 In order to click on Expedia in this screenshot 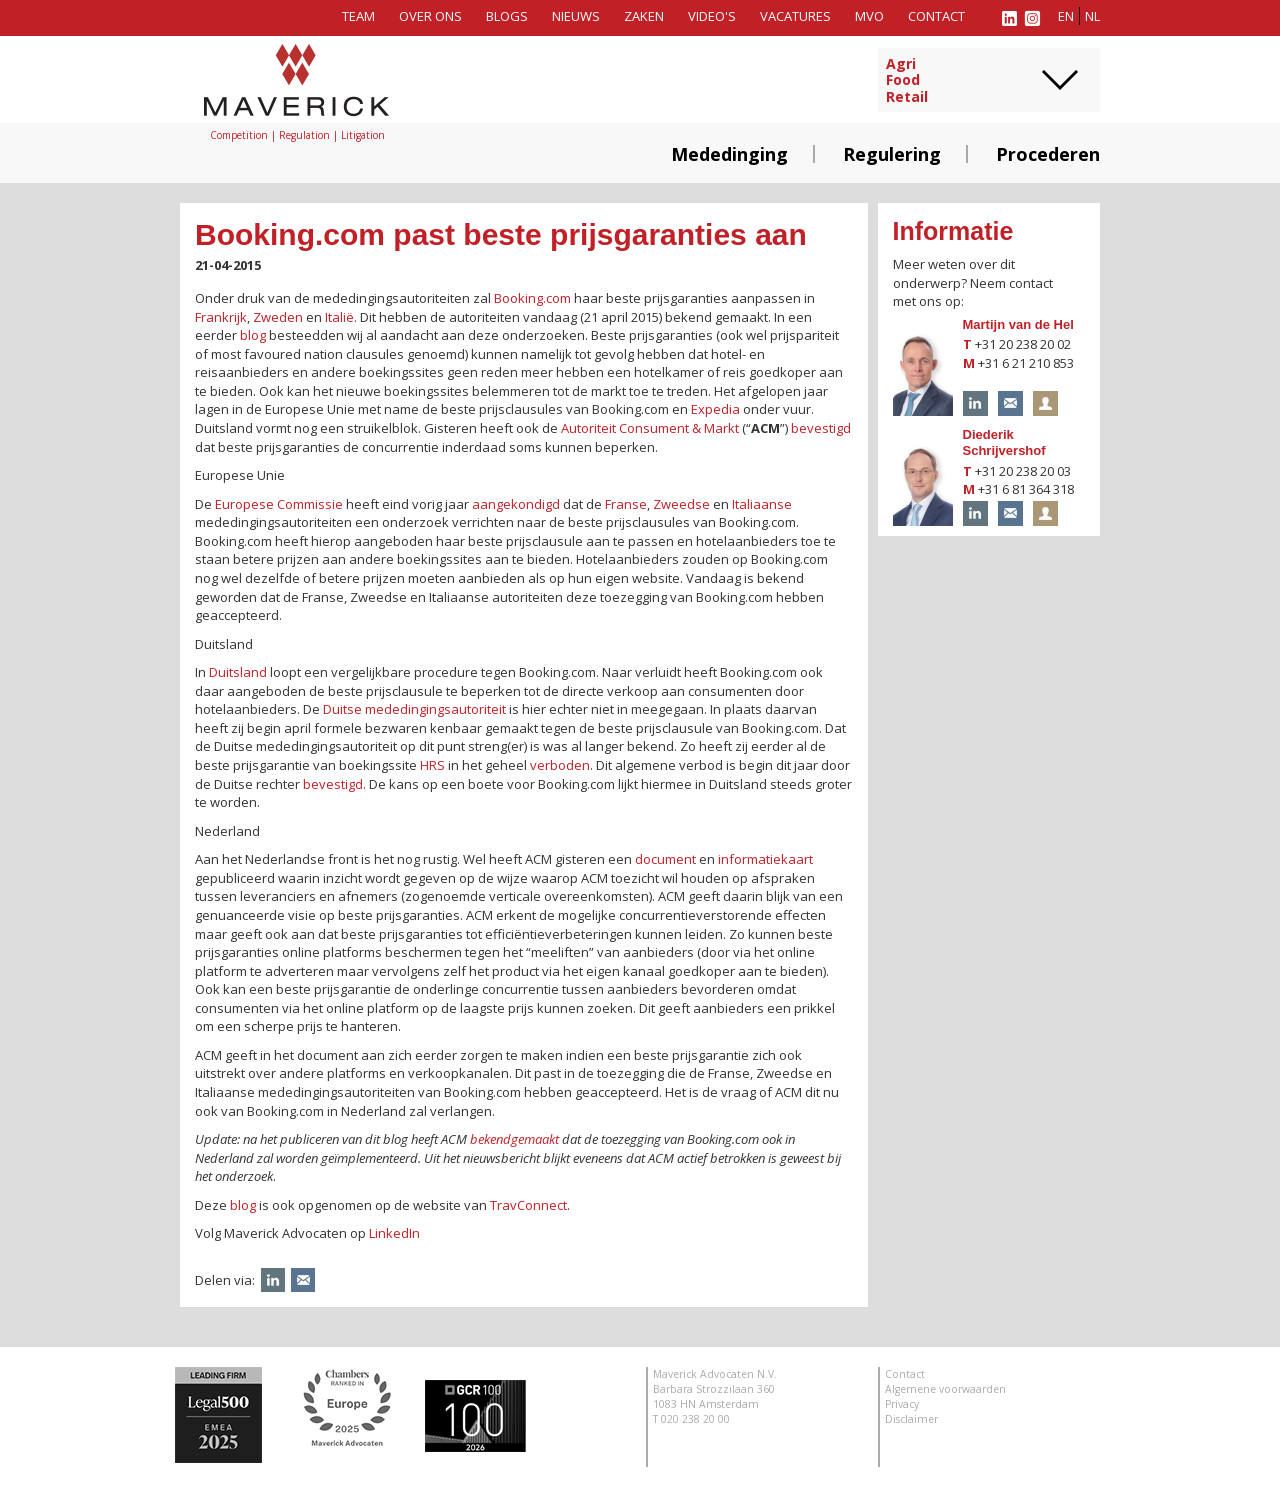, I will do `click(715, 409)`.